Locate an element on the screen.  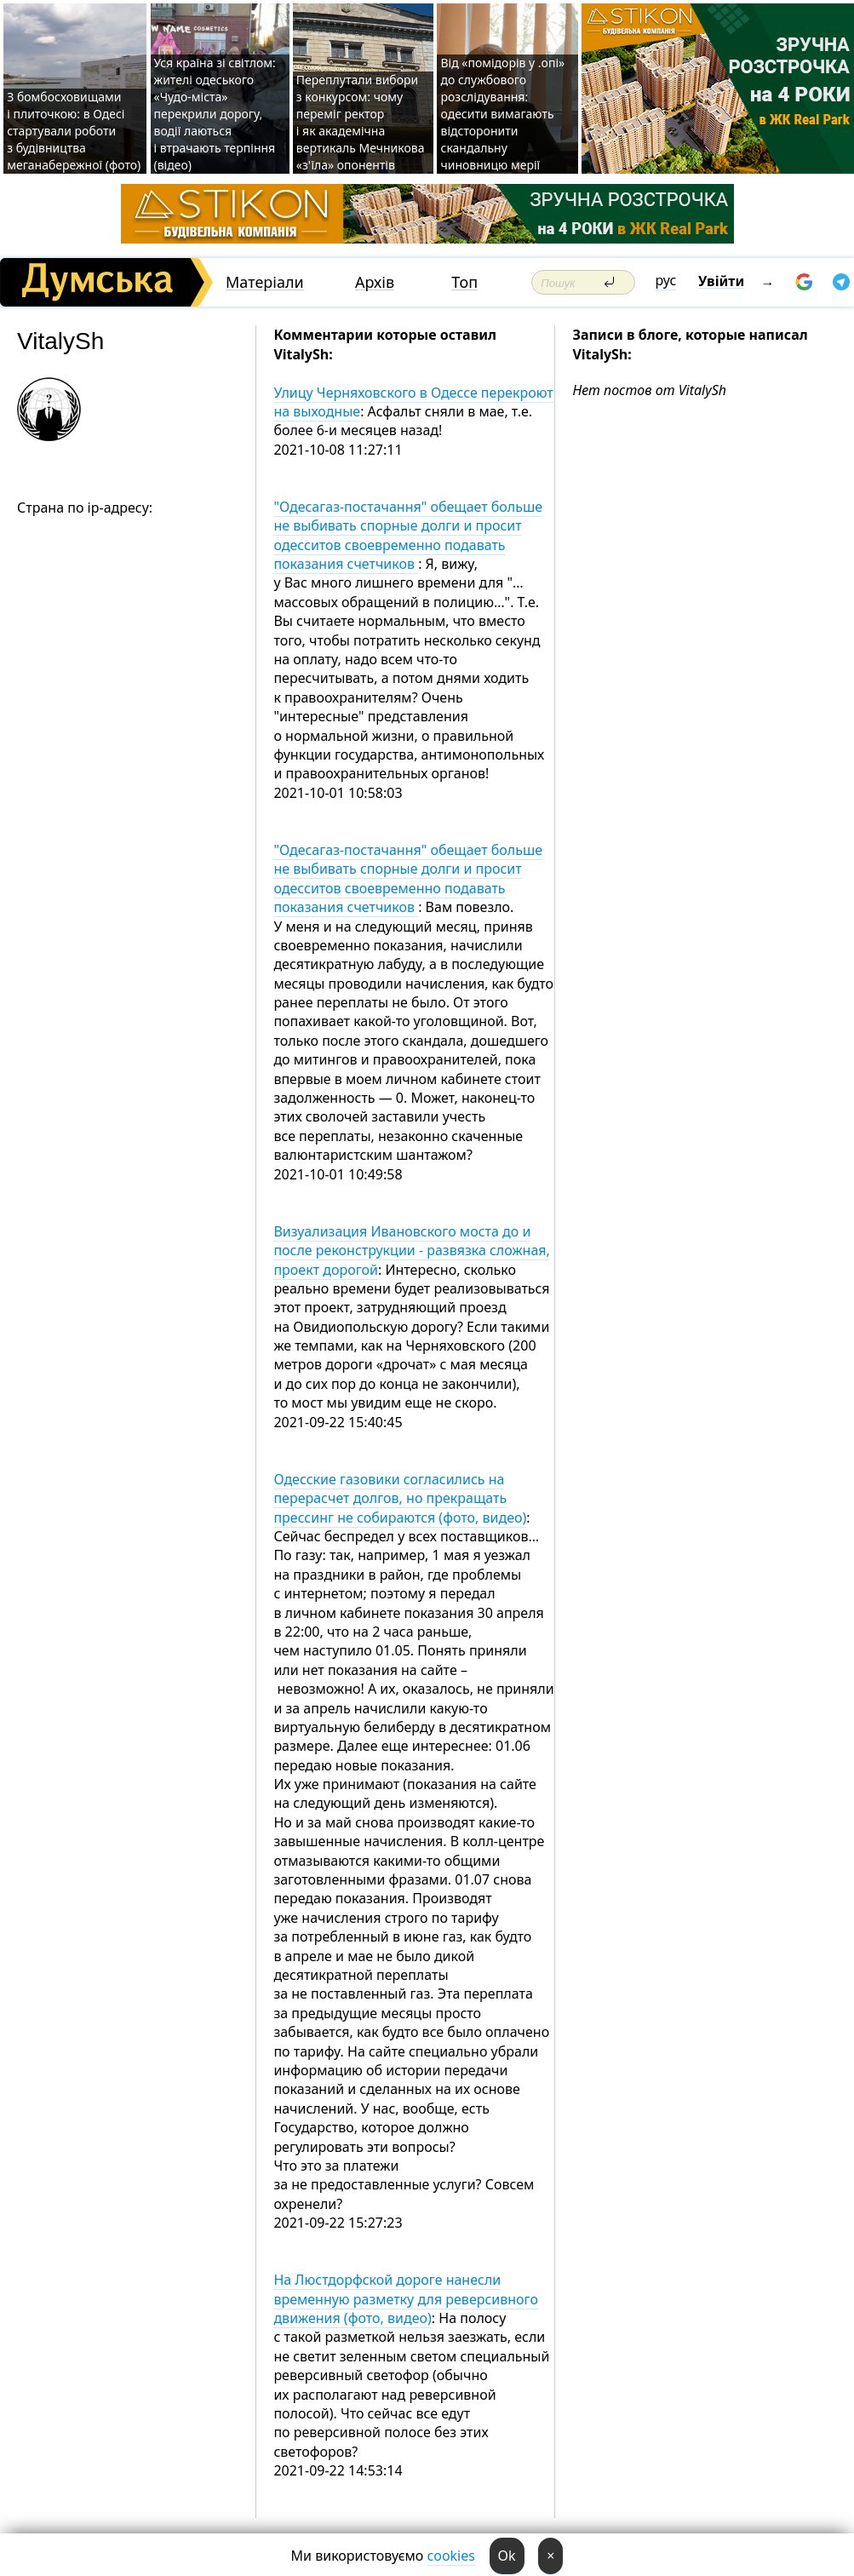
Уся країна зі світлом: жителі одеського «Чудо-міста» перекрили дорогу, водії лаються і втрачають терпіння (відео) is located at coordinates (215, 114).